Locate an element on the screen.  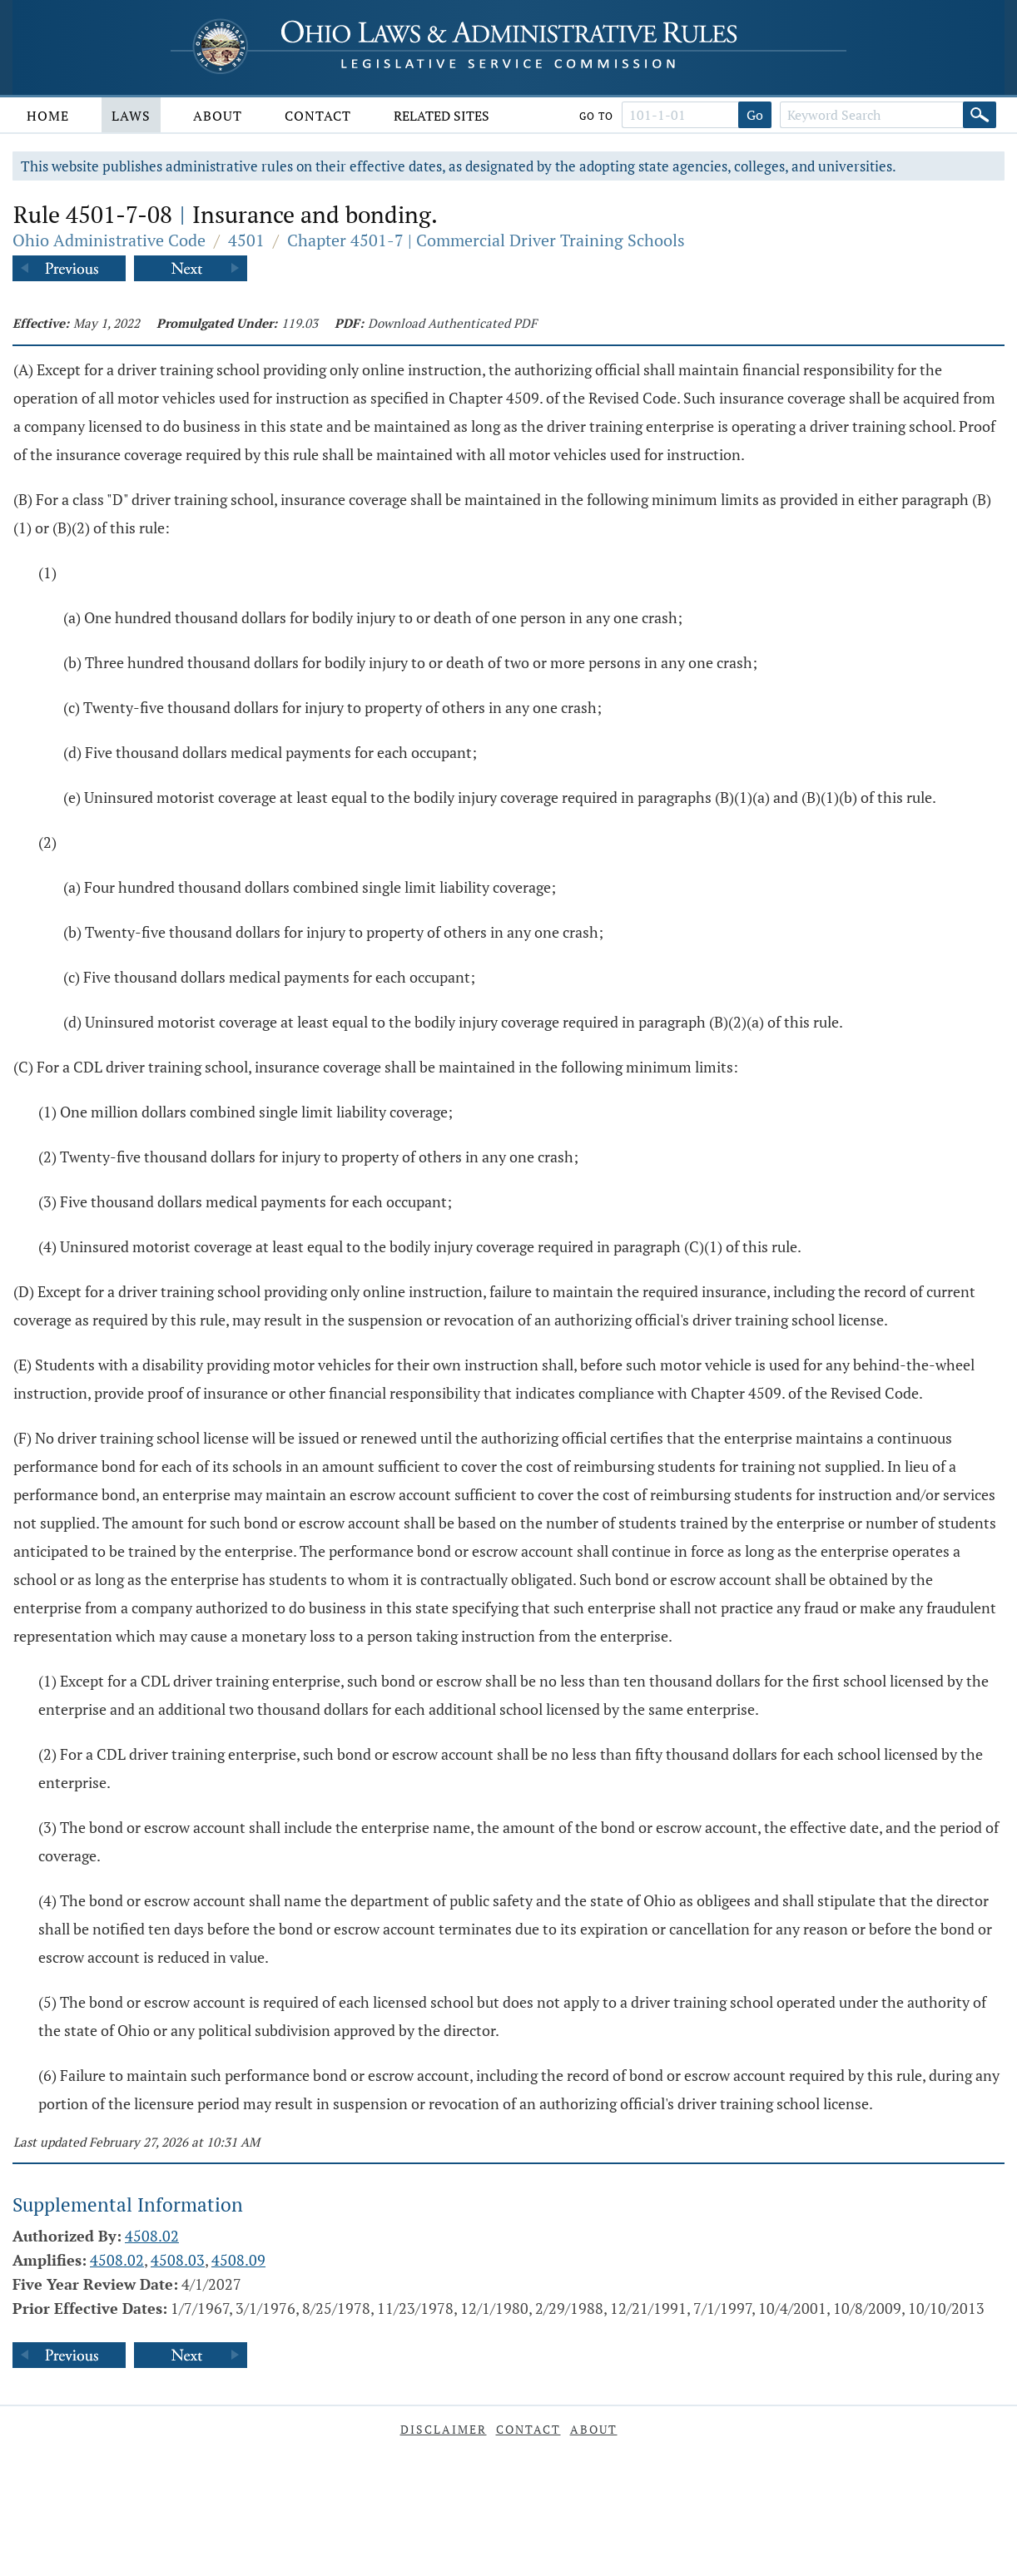
Ohio Administrative Code is located at coordinates (109, 240).